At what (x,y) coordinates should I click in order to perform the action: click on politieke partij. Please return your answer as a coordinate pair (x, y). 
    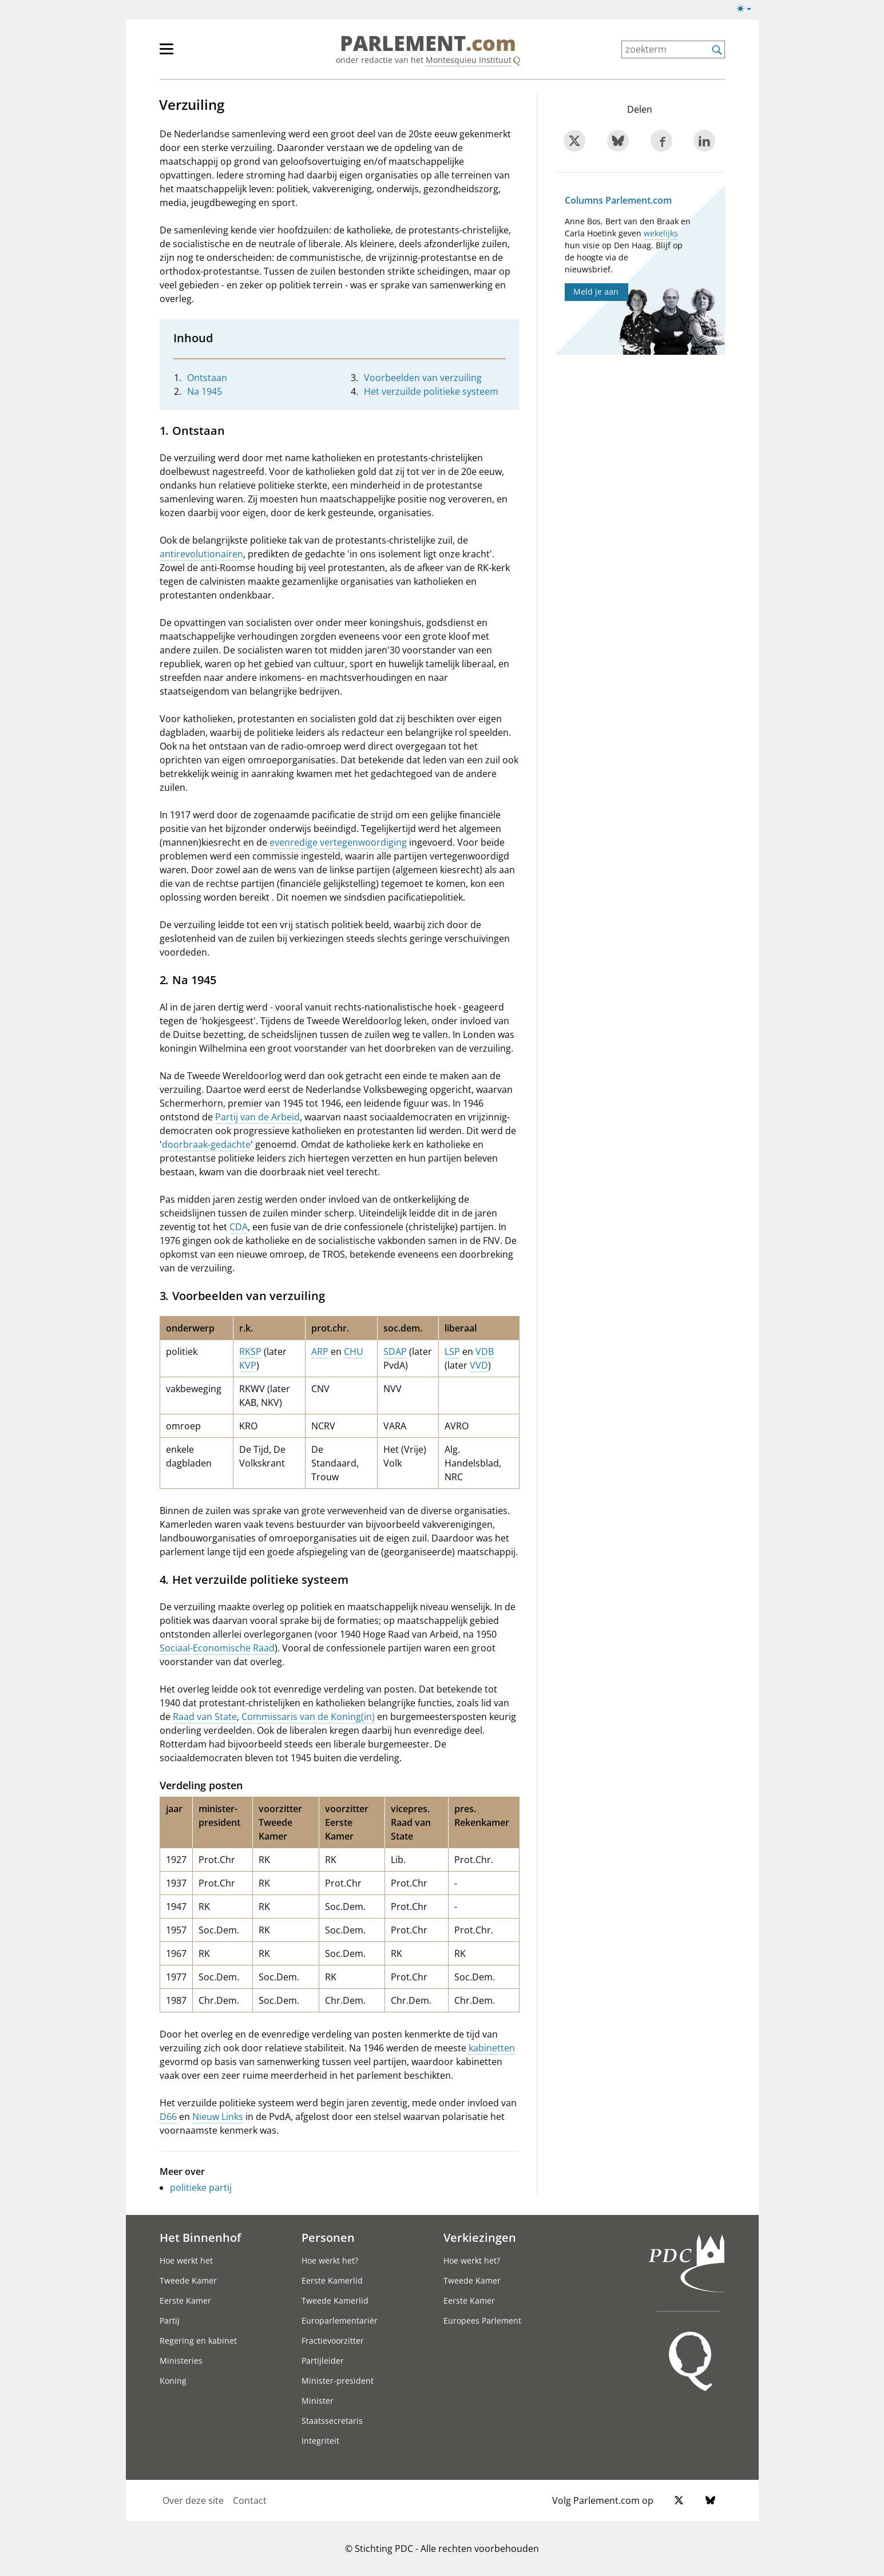
    Looking at the image, I should click on (201, 2187).